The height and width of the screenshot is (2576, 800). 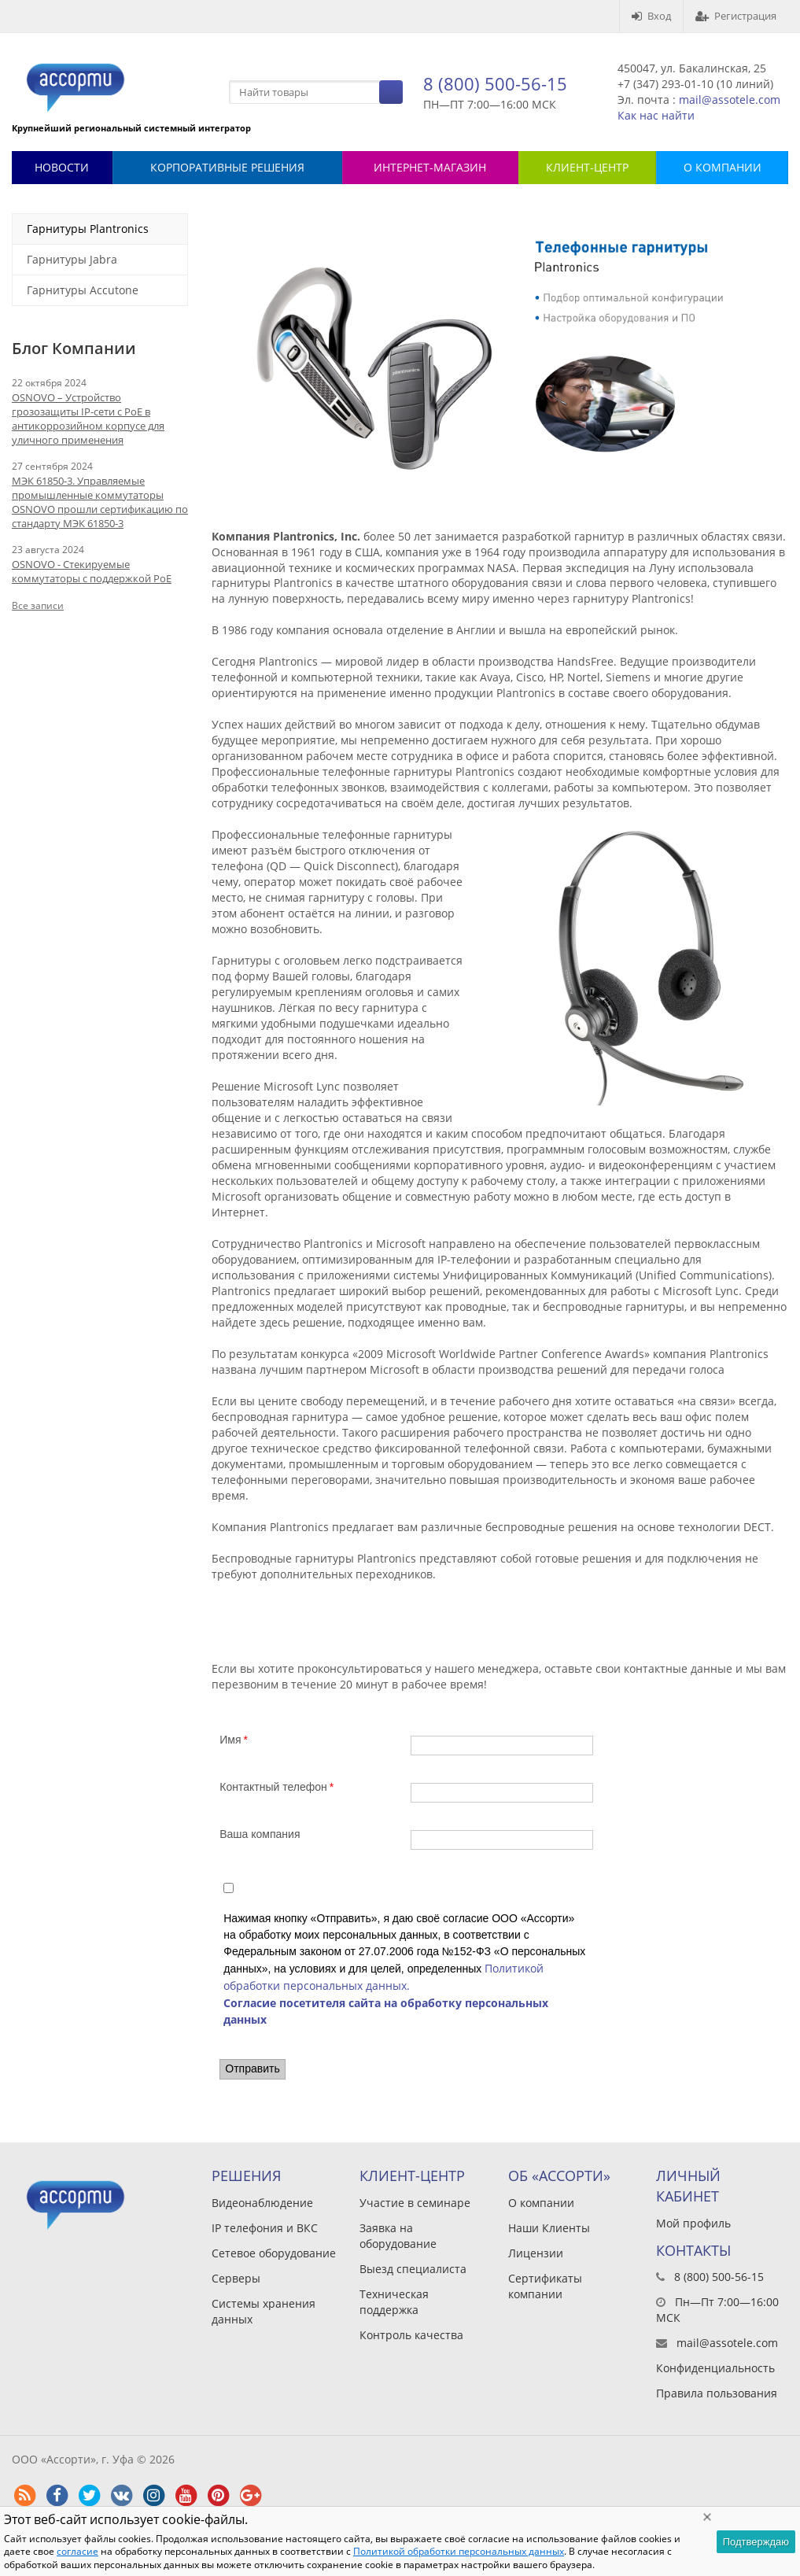 What do you see at coordinates (62, 167) in the screenshot?
I see `Новости` at bounding box center [62, 167].